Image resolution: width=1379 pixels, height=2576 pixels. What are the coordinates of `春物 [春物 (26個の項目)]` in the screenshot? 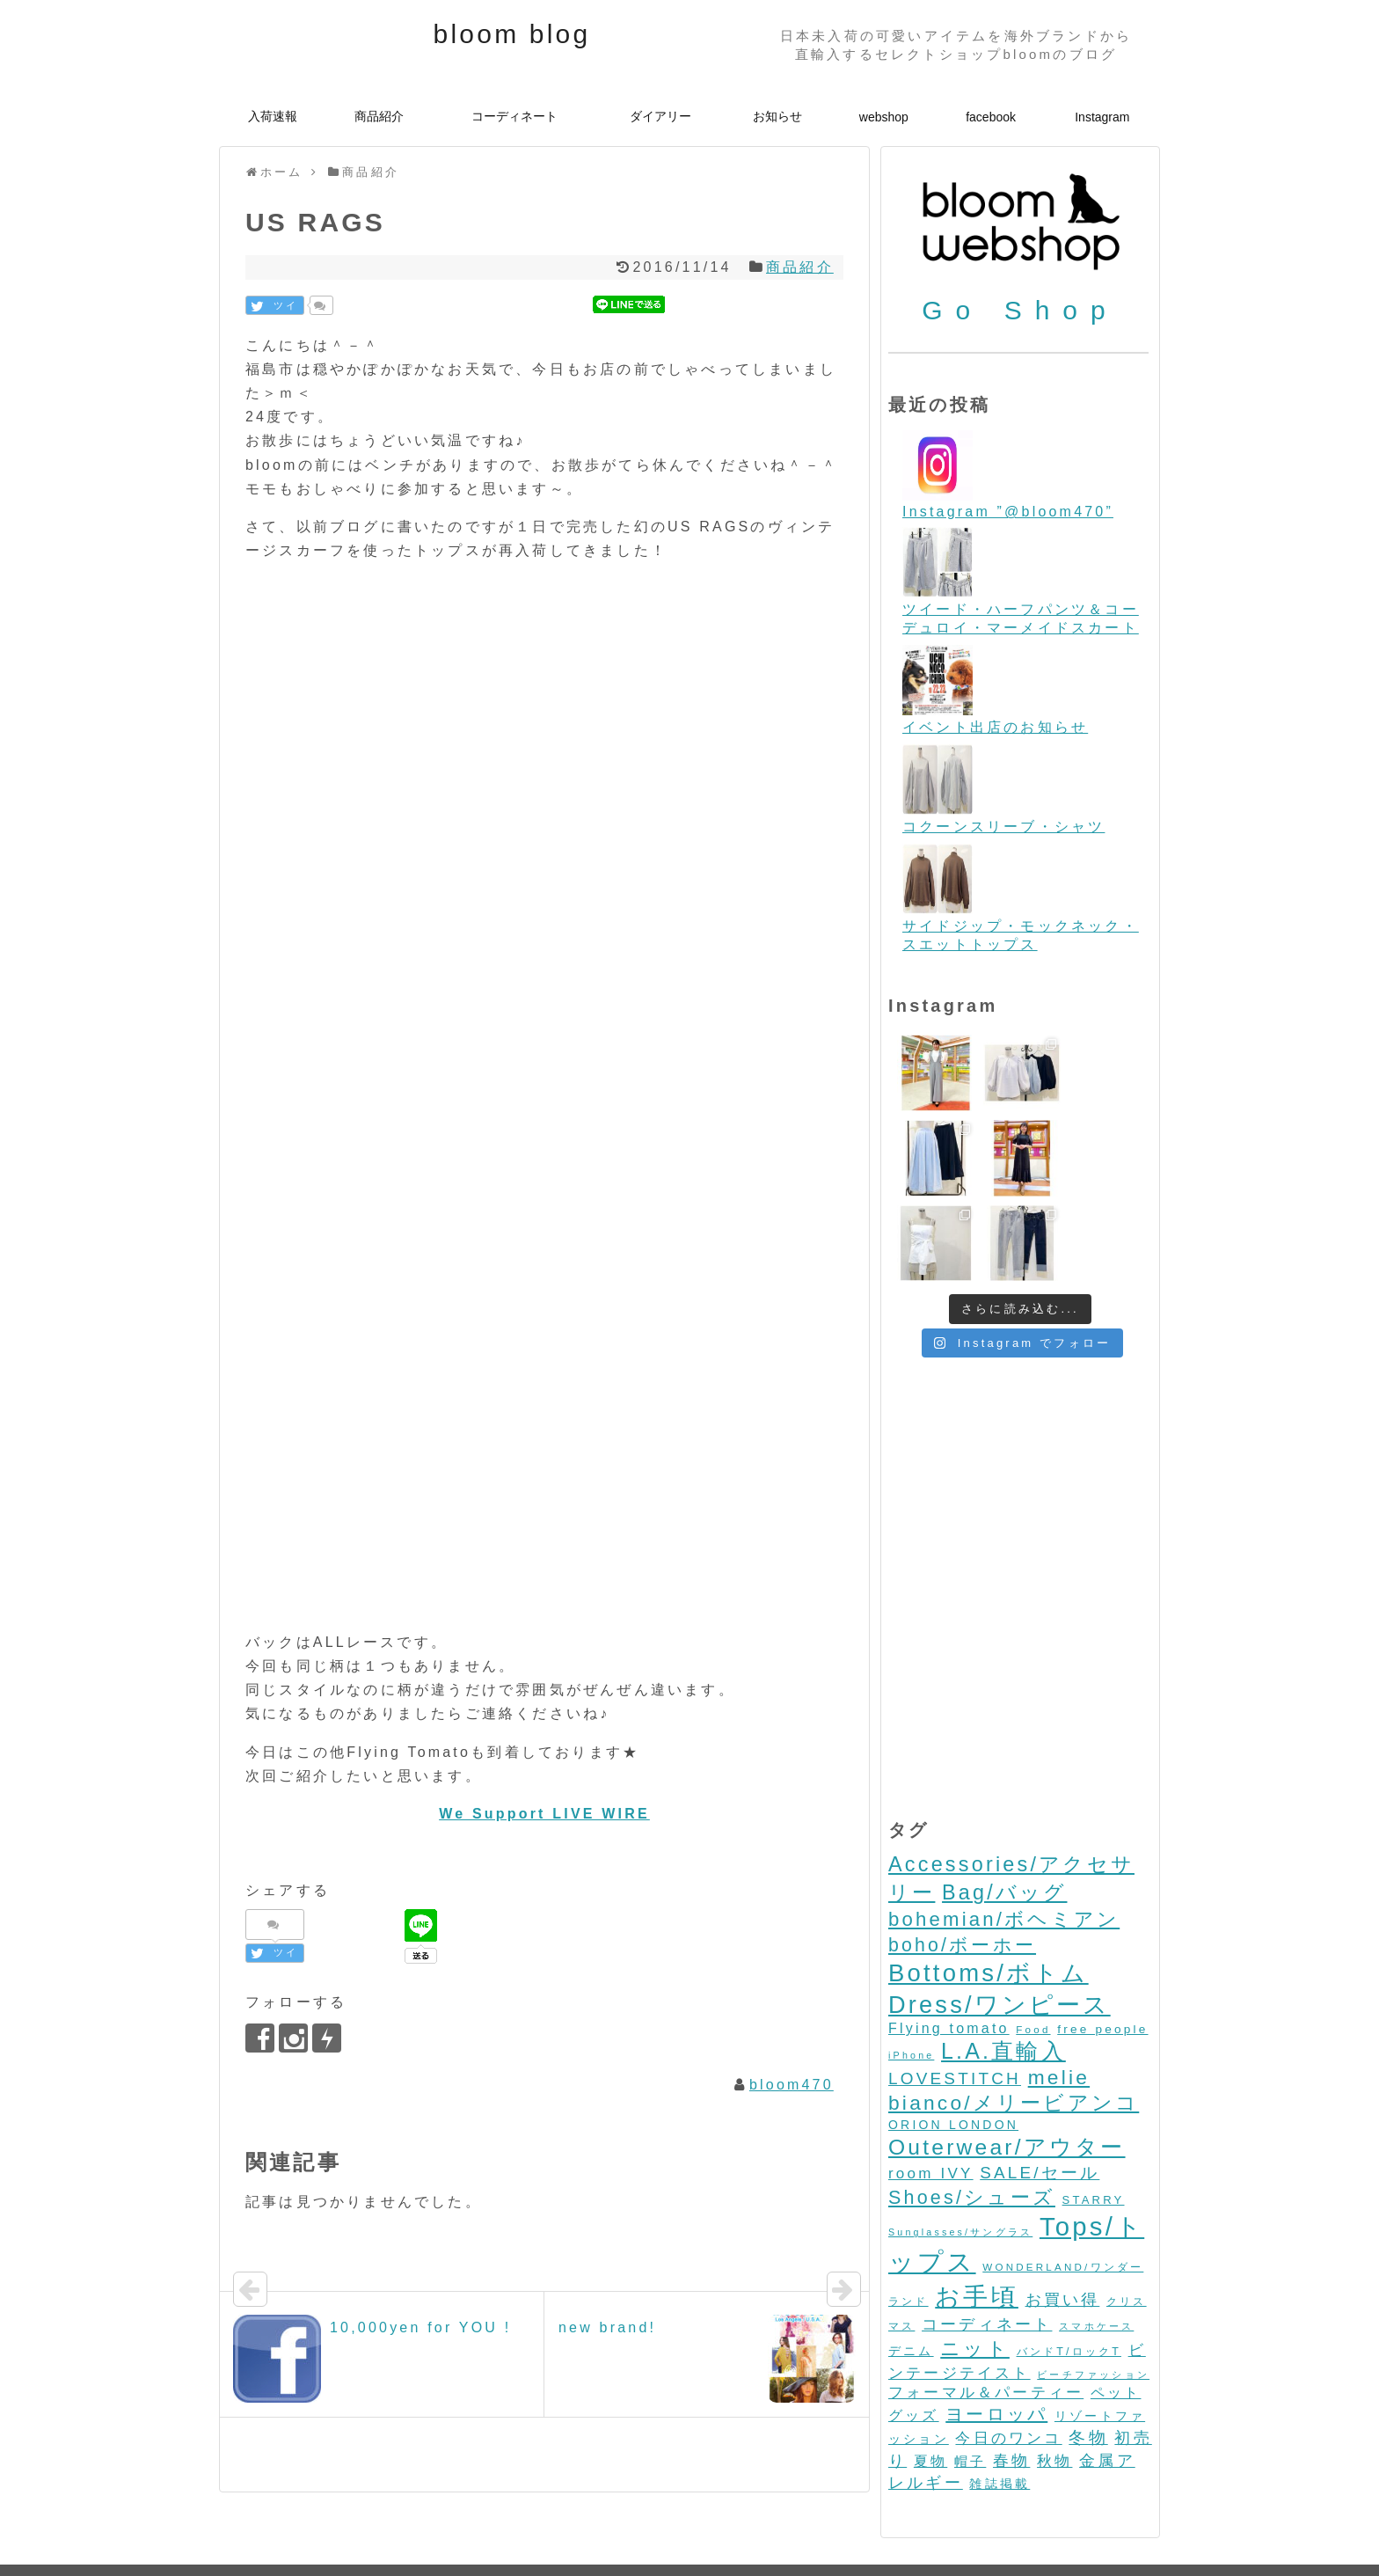 It's located at (1011, 2376).